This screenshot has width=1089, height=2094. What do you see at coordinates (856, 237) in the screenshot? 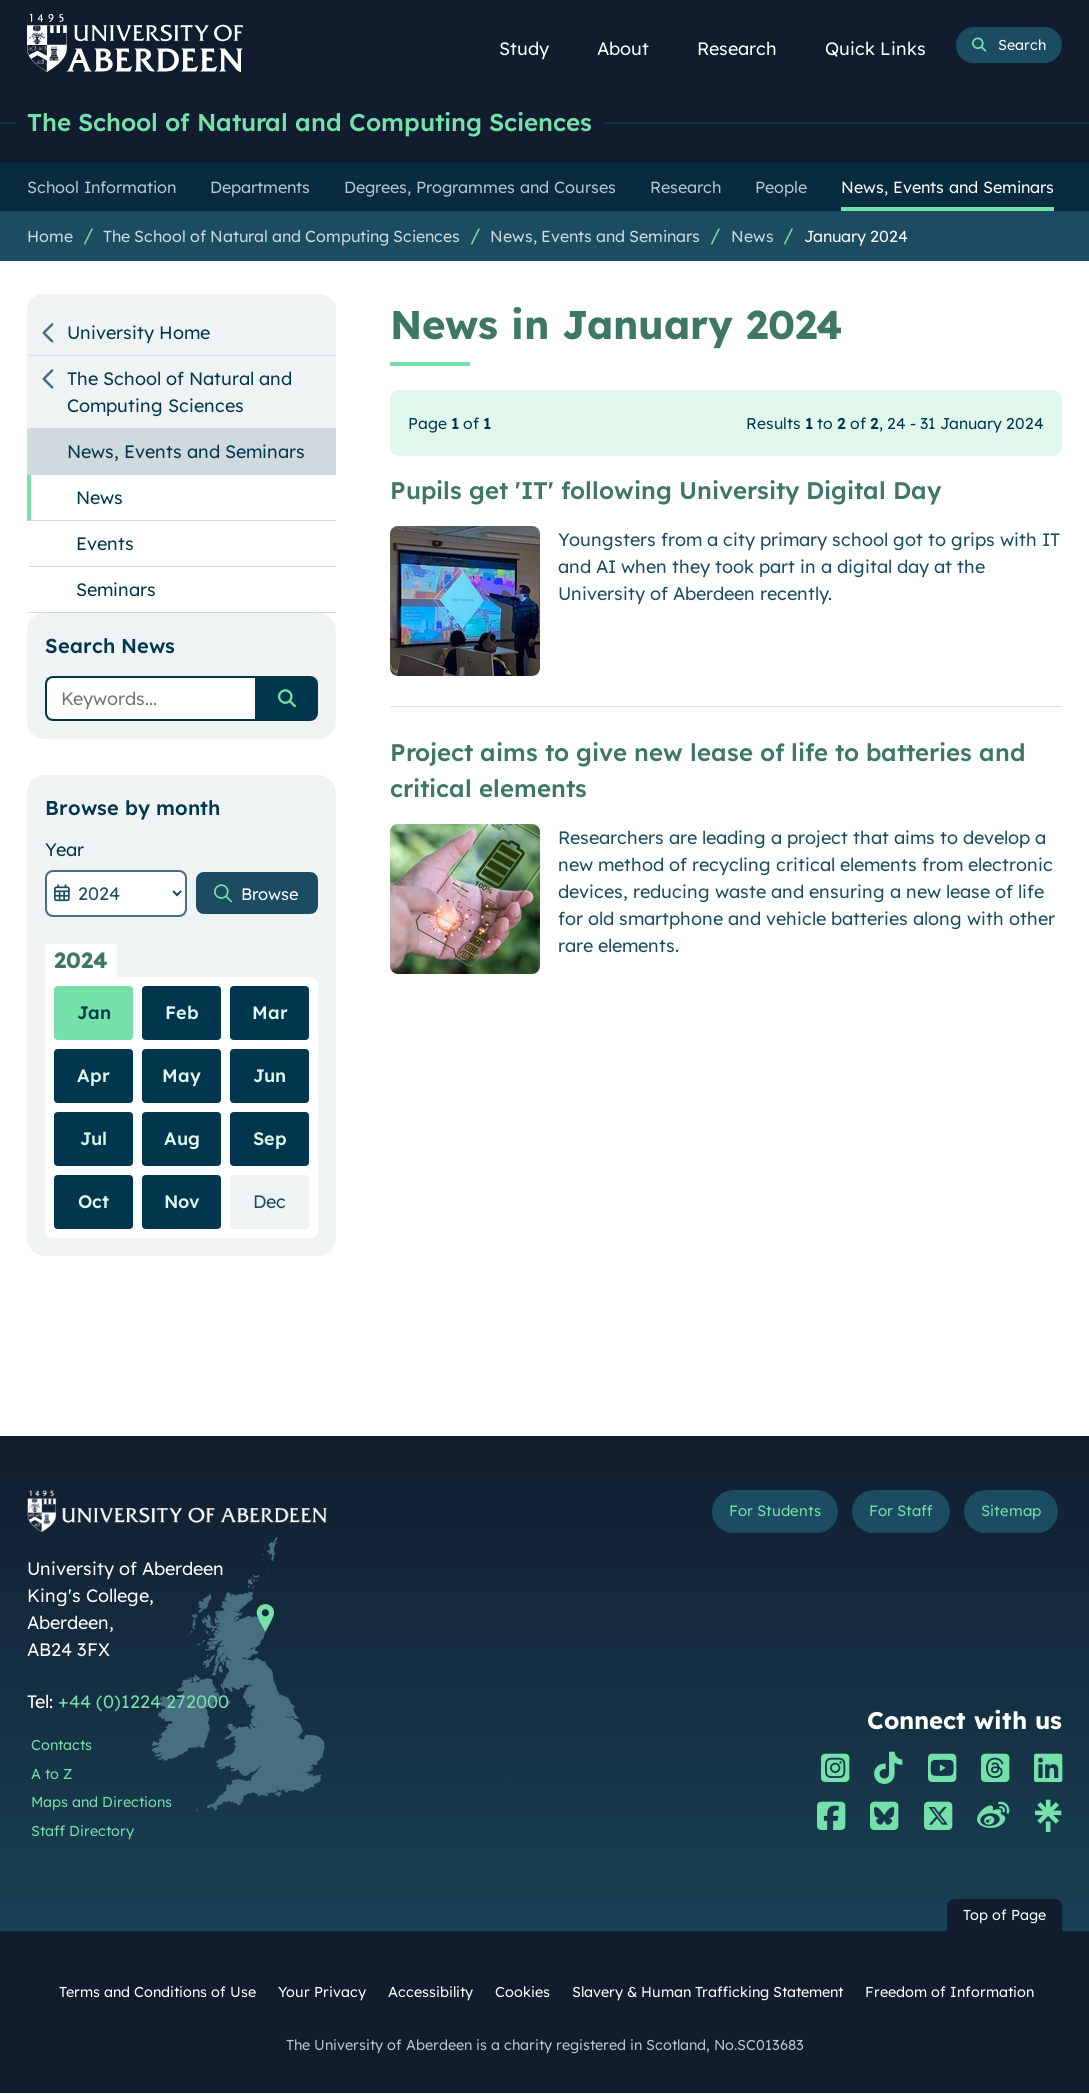
I see `January 2024` at bounding box center [856, 237].